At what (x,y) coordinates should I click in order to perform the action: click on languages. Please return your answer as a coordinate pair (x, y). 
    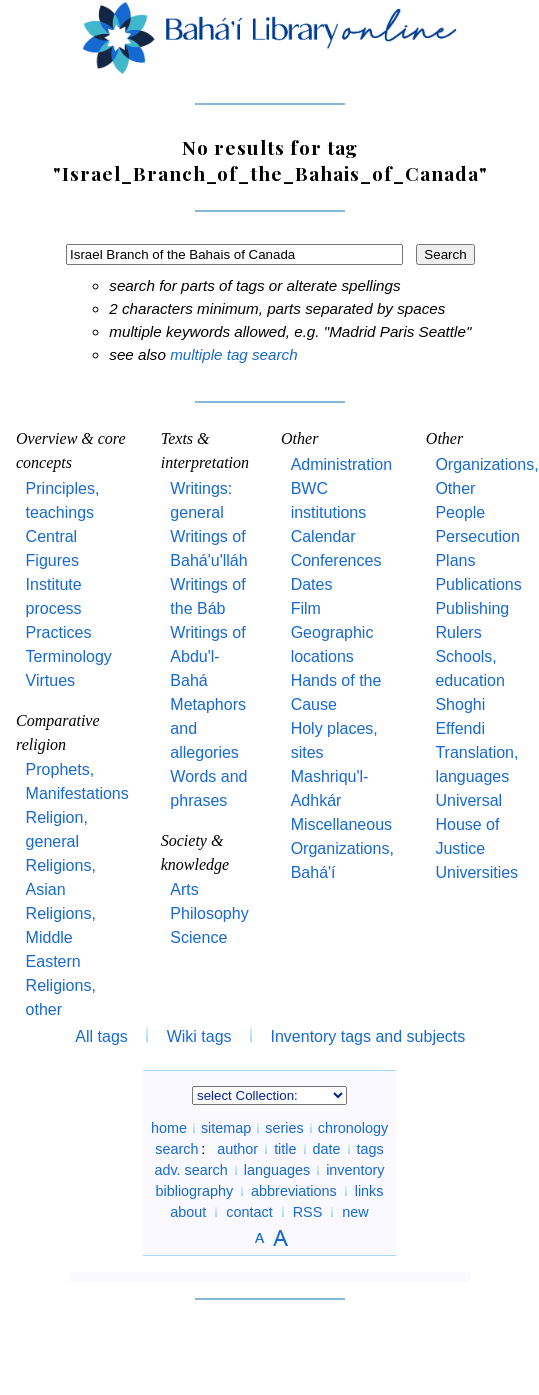
    Looking at the image, I should click on (277, 1170).